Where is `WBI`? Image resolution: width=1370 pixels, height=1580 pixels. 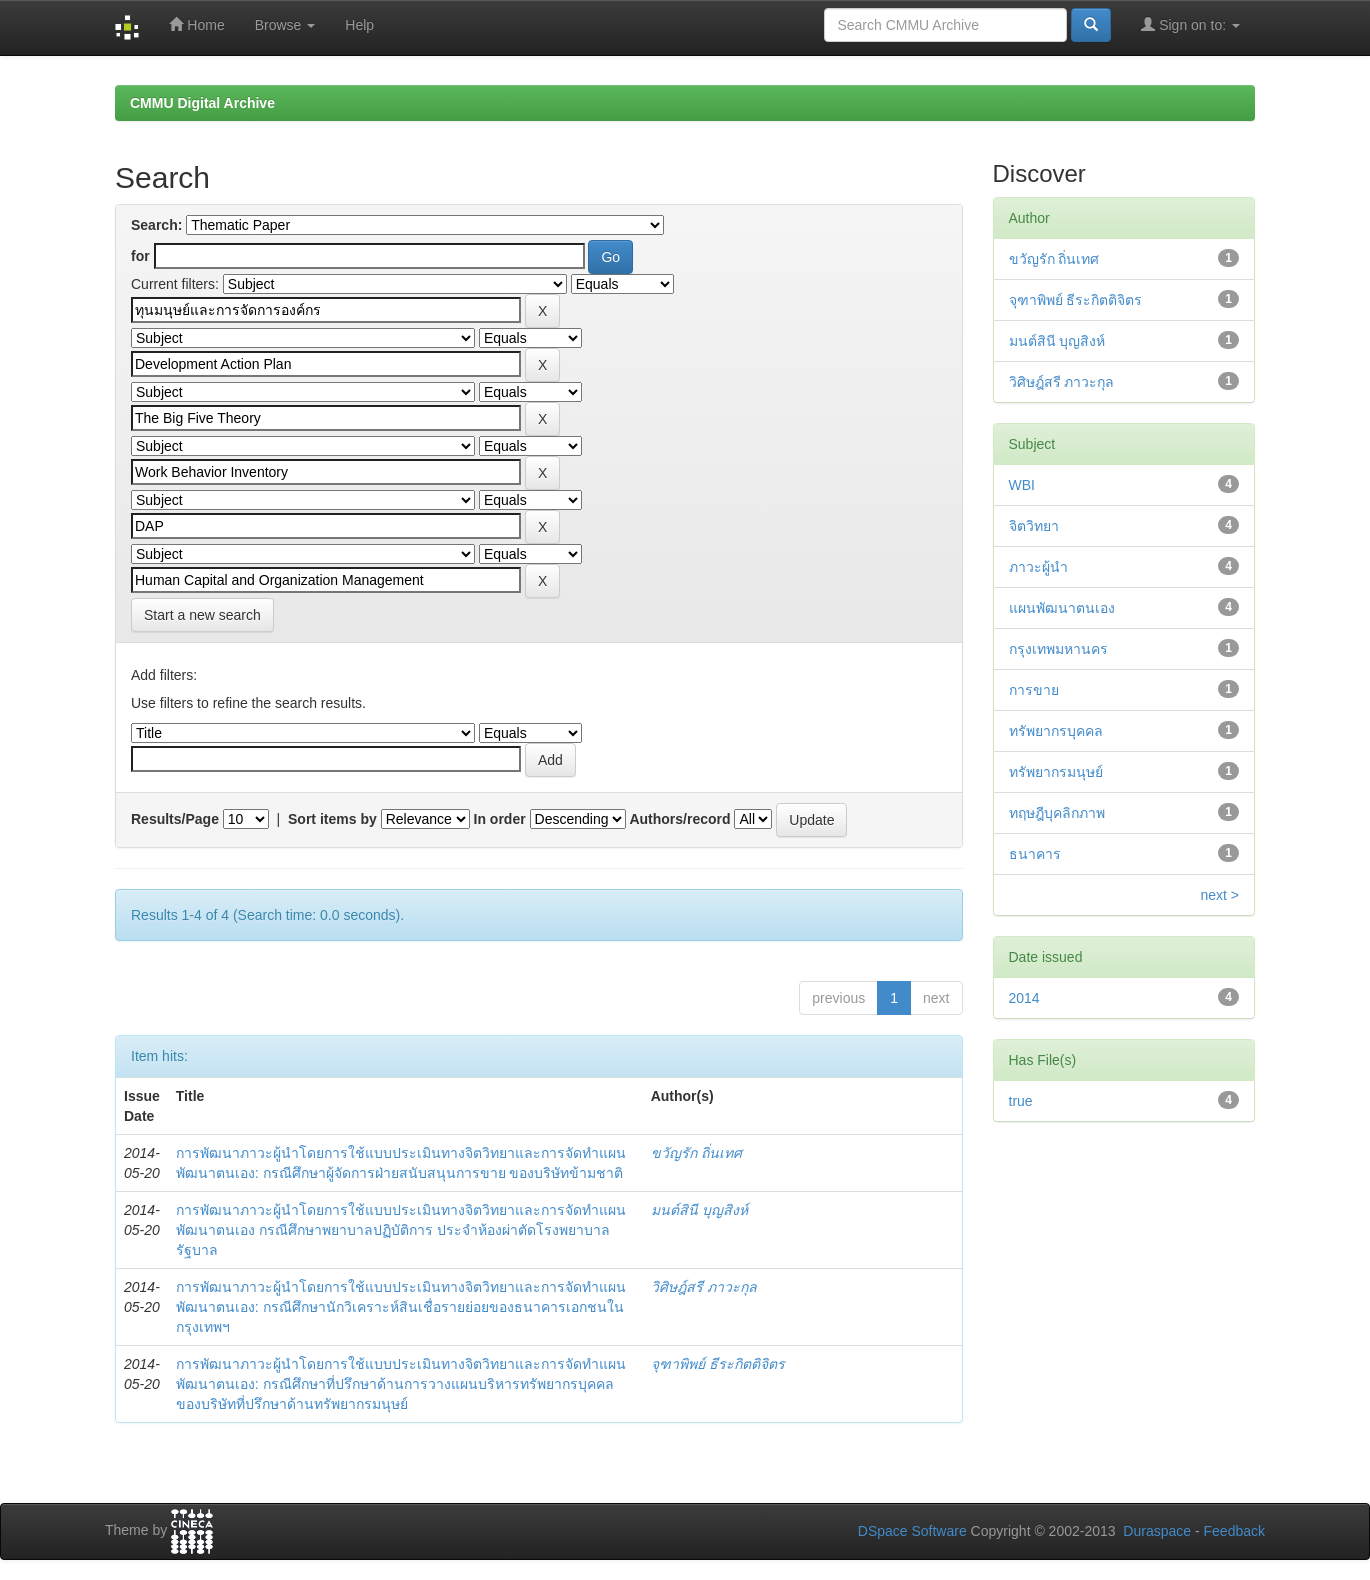 WBI is located at coordinates (1022, 485).